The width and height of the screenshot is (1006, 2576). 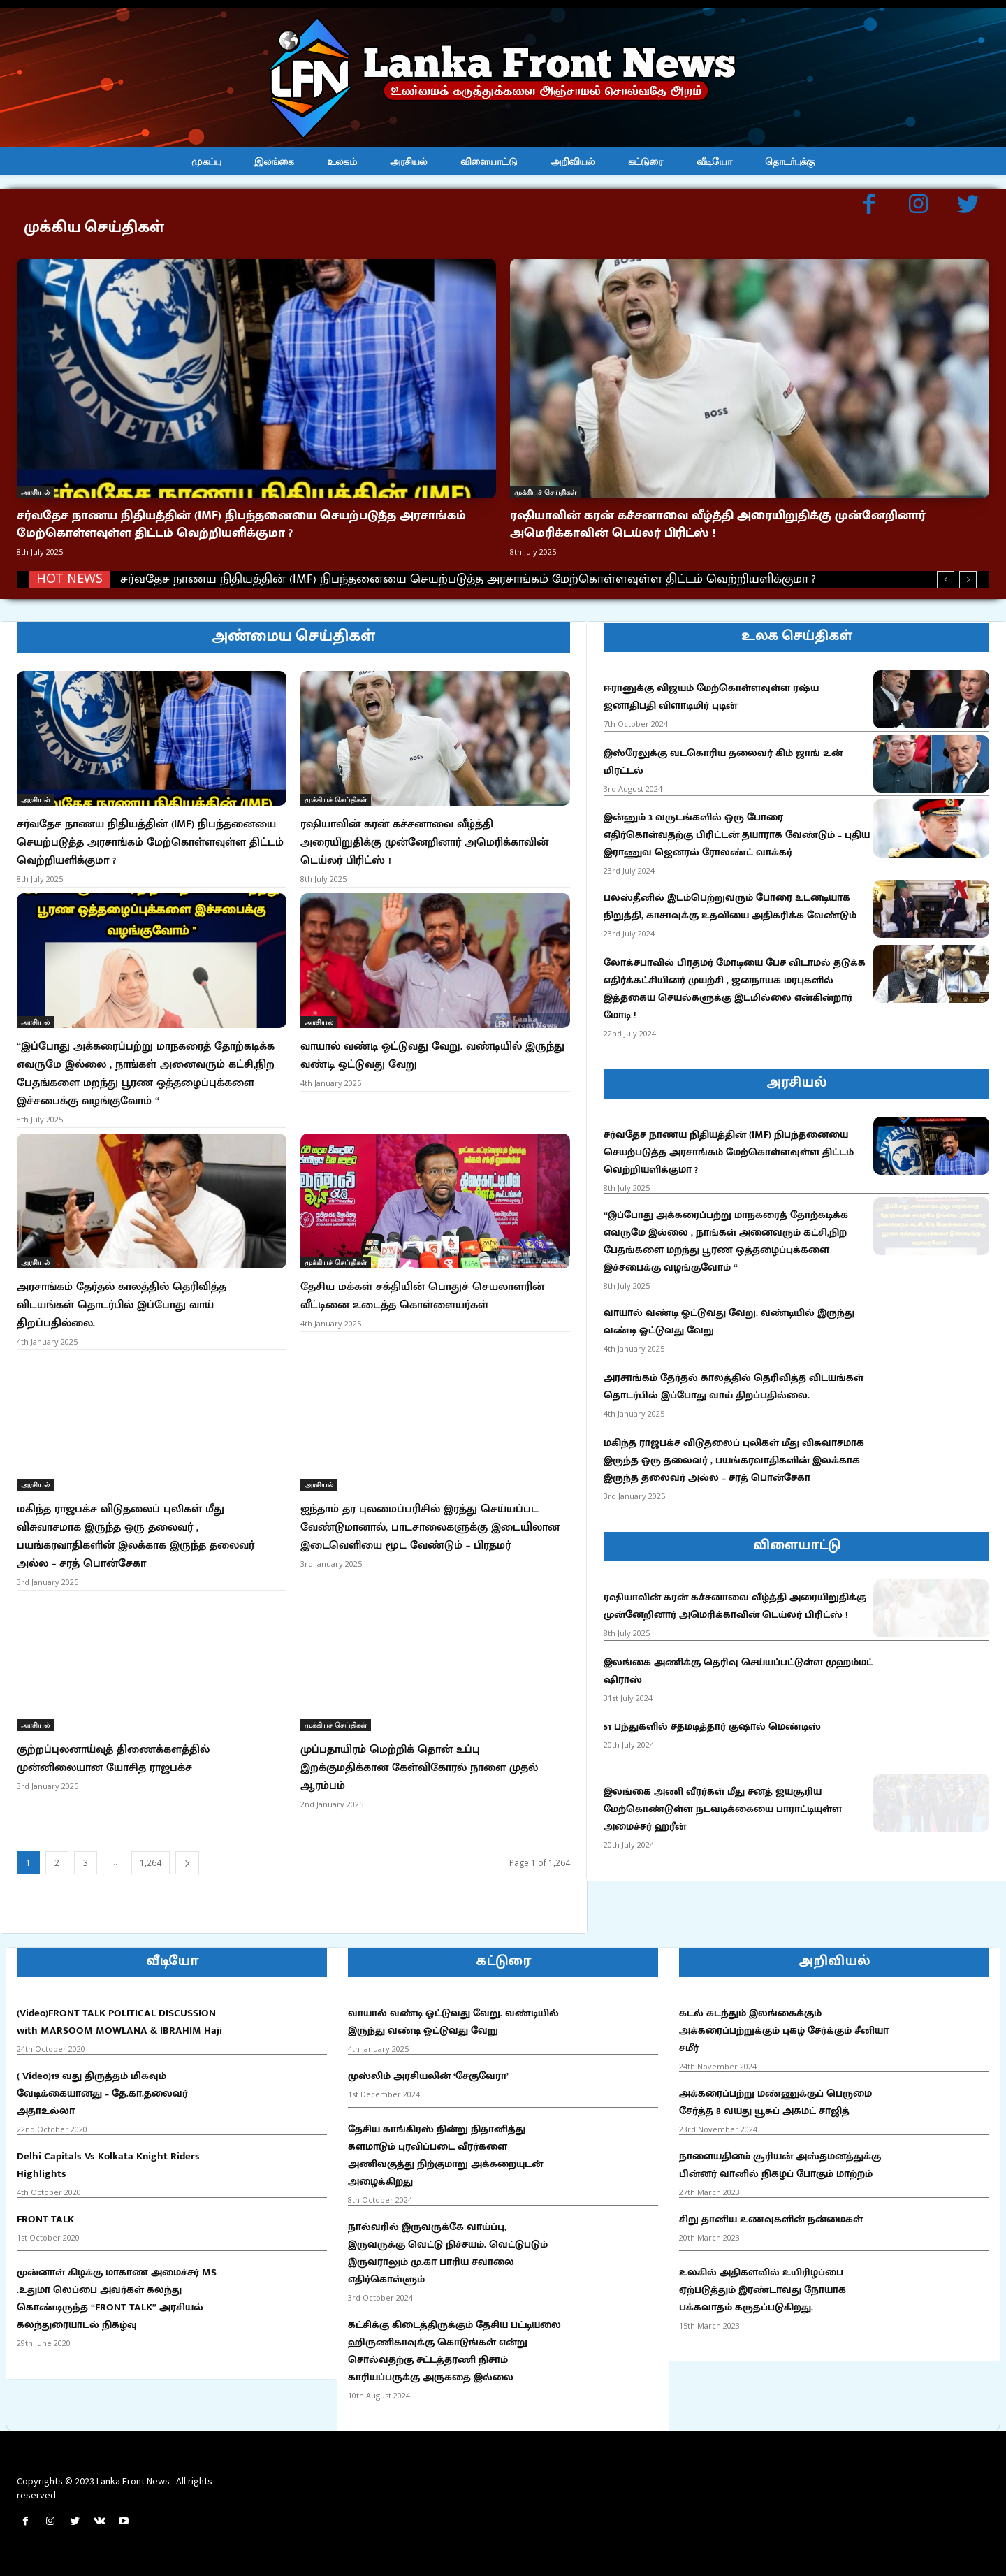 I want to click on [prev], so click(x=945, y=579).